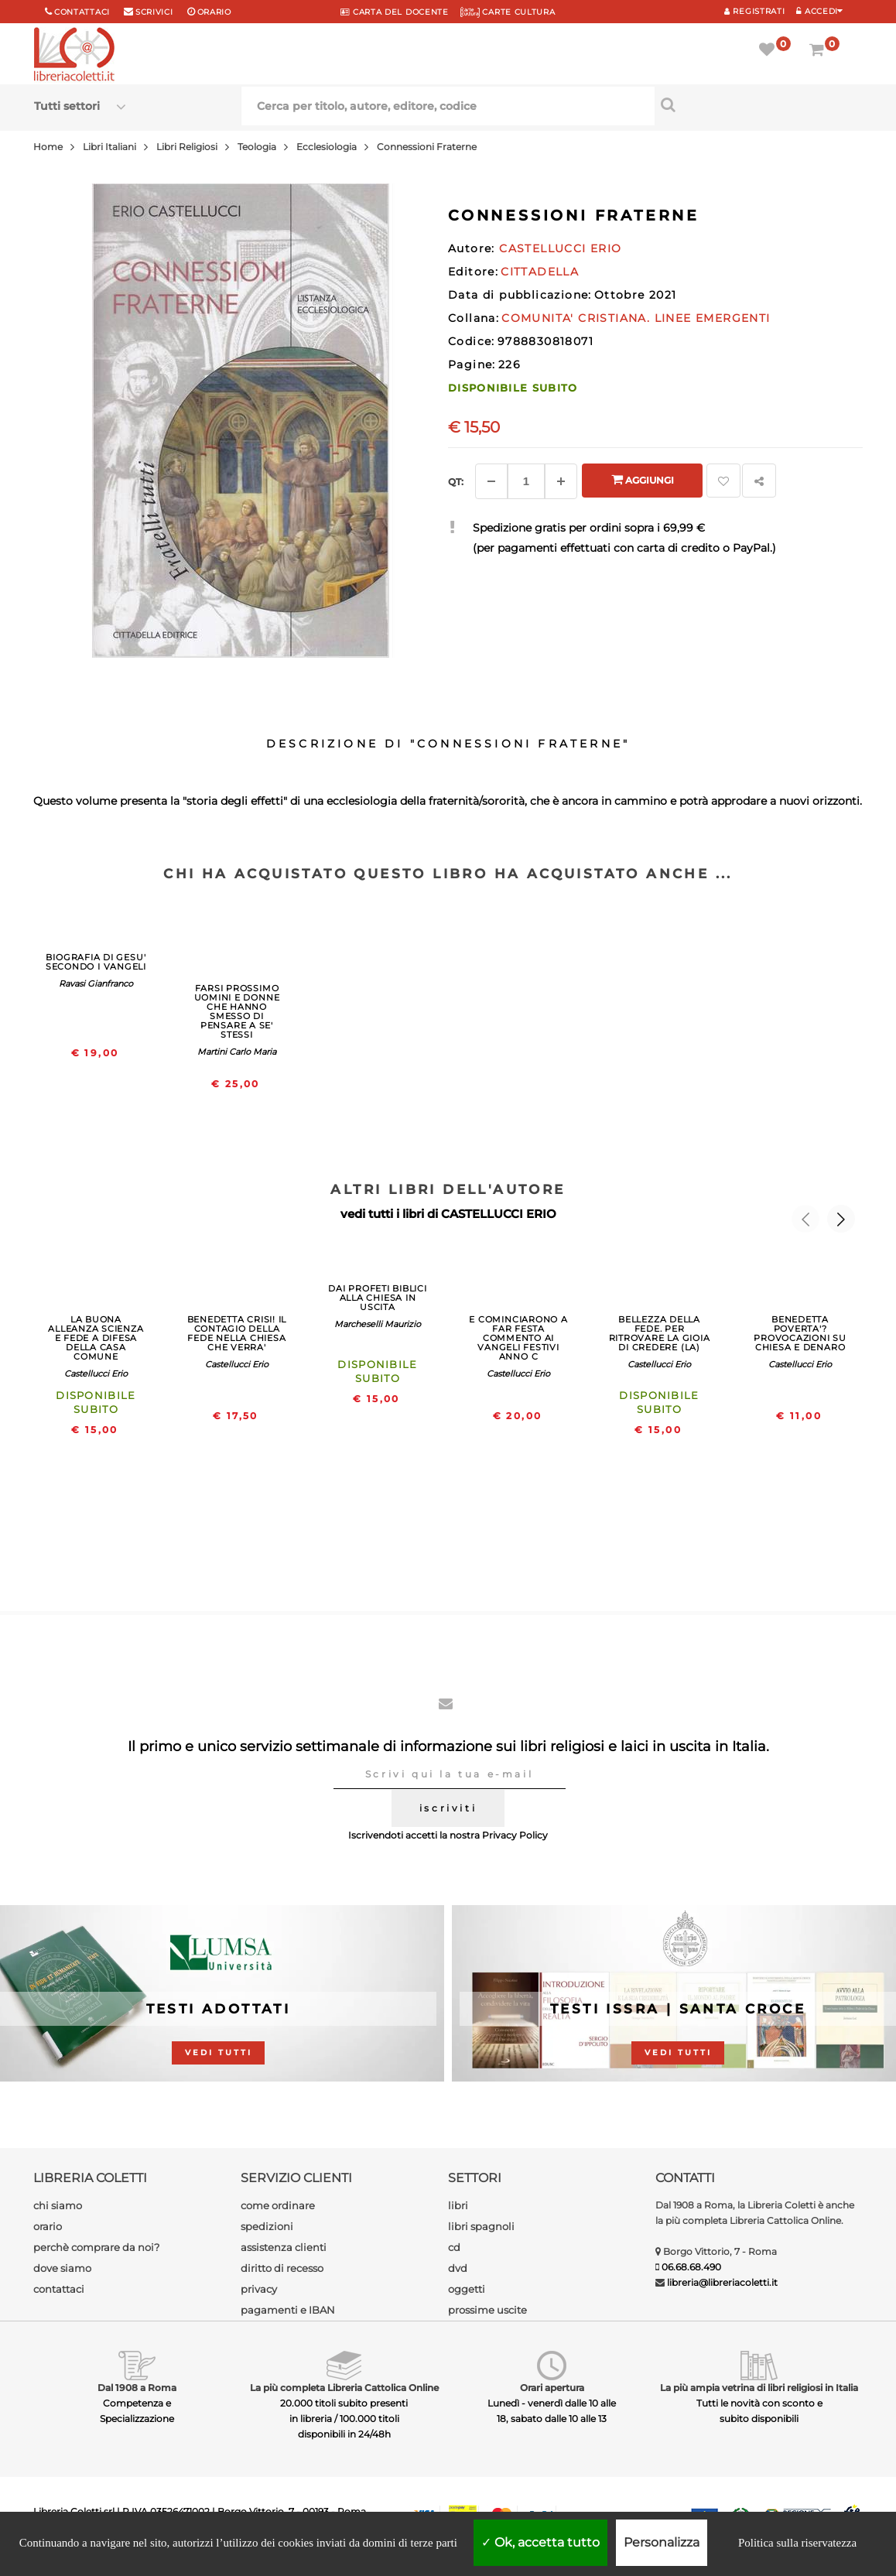 This screenshot has height=2576, width=896. Describe the element at coordinates (237, 1333) in the screenshot. I see `BENEDETTA CRISI! IL CONTAGIO DELLA FEDE NELLA CHIESA CHE VERRA'` at that location.